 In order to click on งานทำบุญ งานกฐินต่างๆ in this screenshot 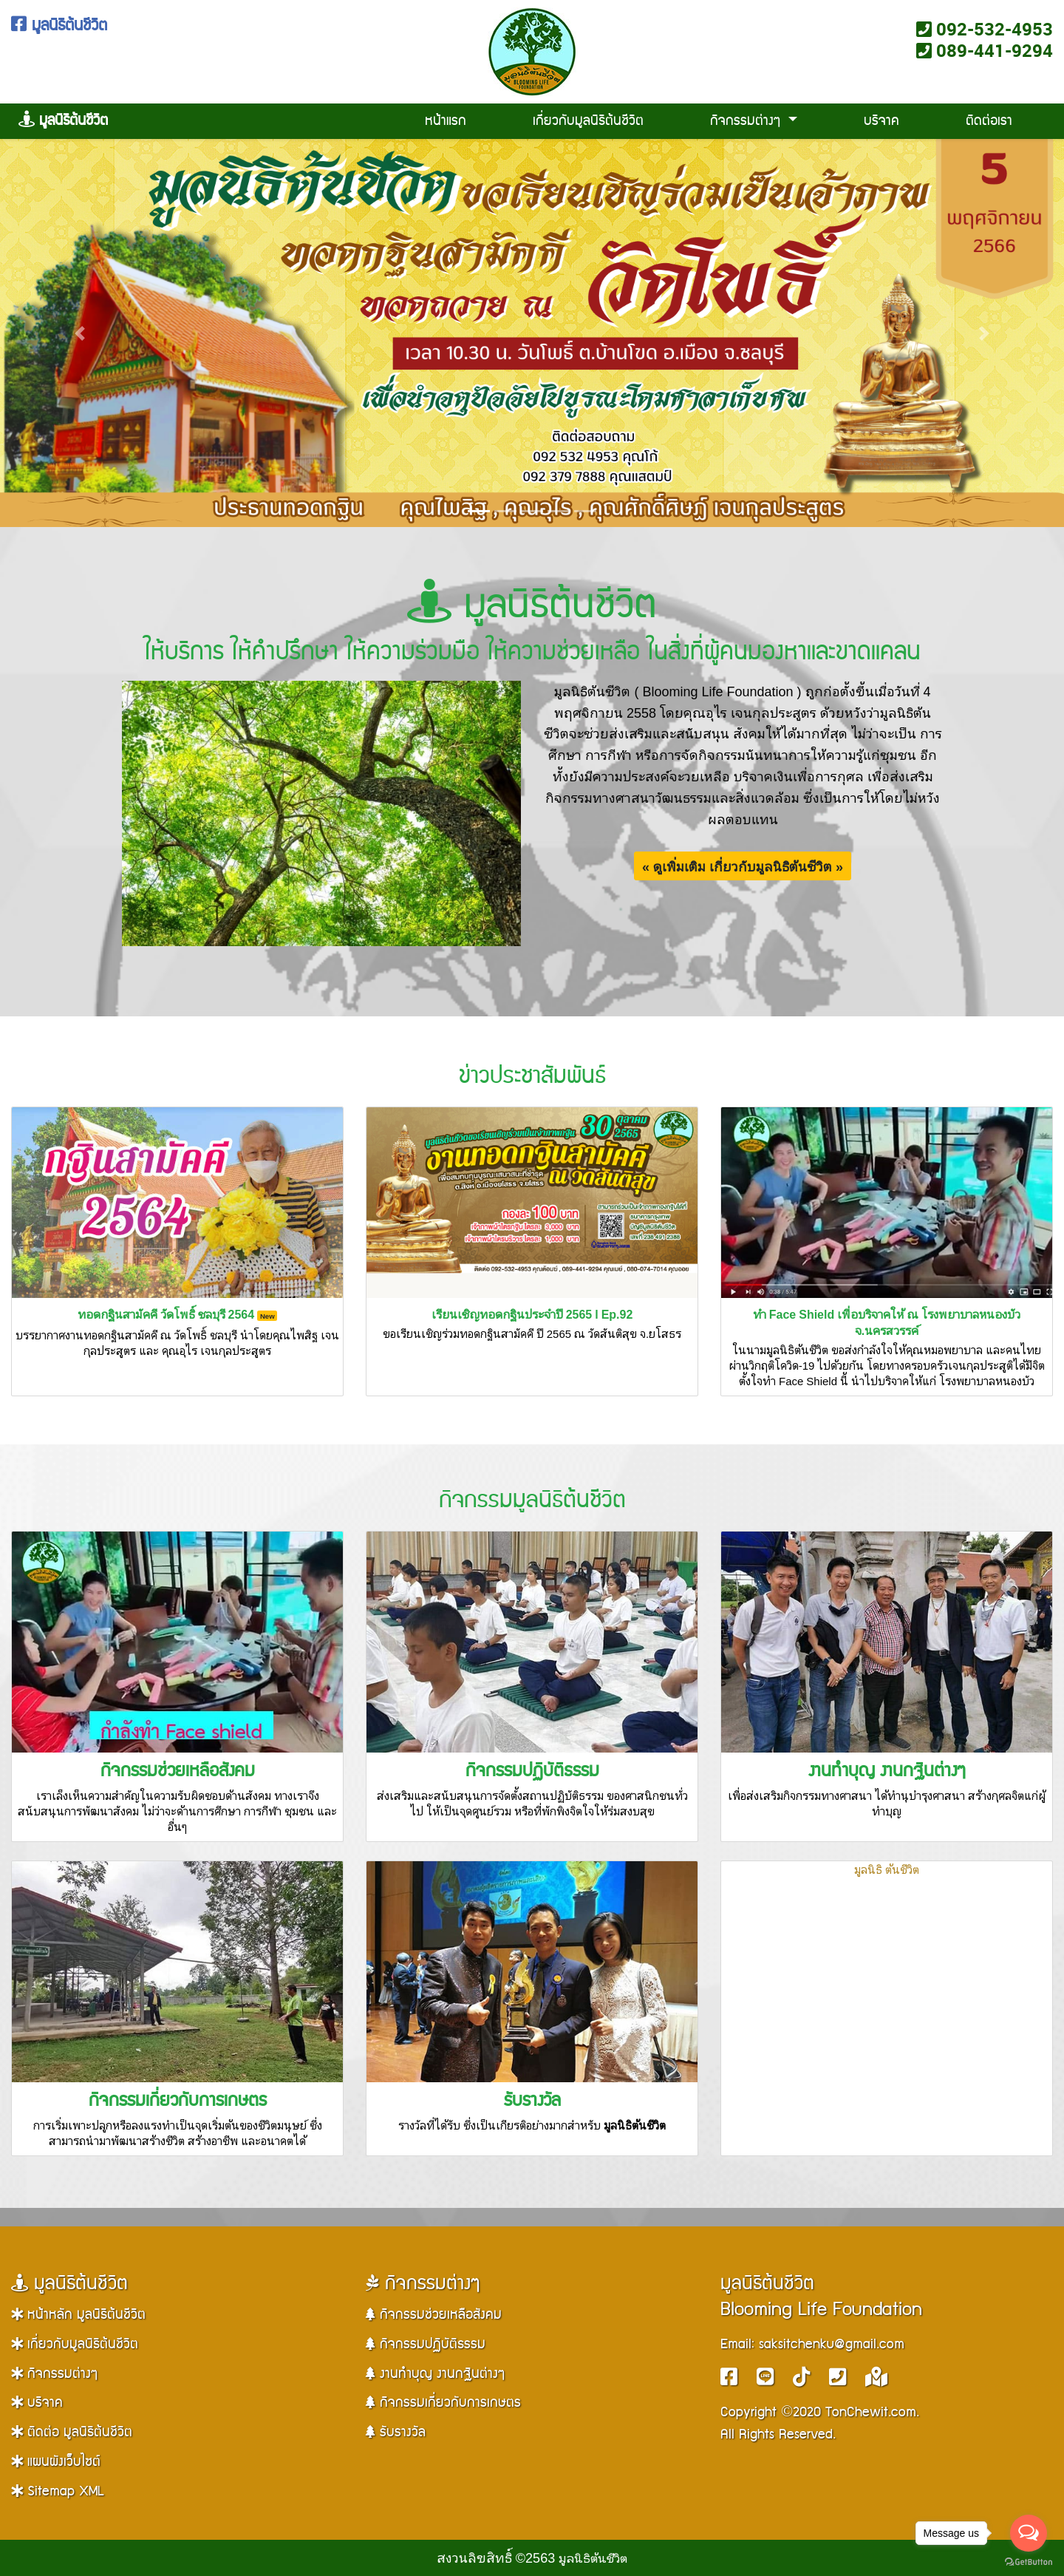, I will do `click(887, 1771)`.